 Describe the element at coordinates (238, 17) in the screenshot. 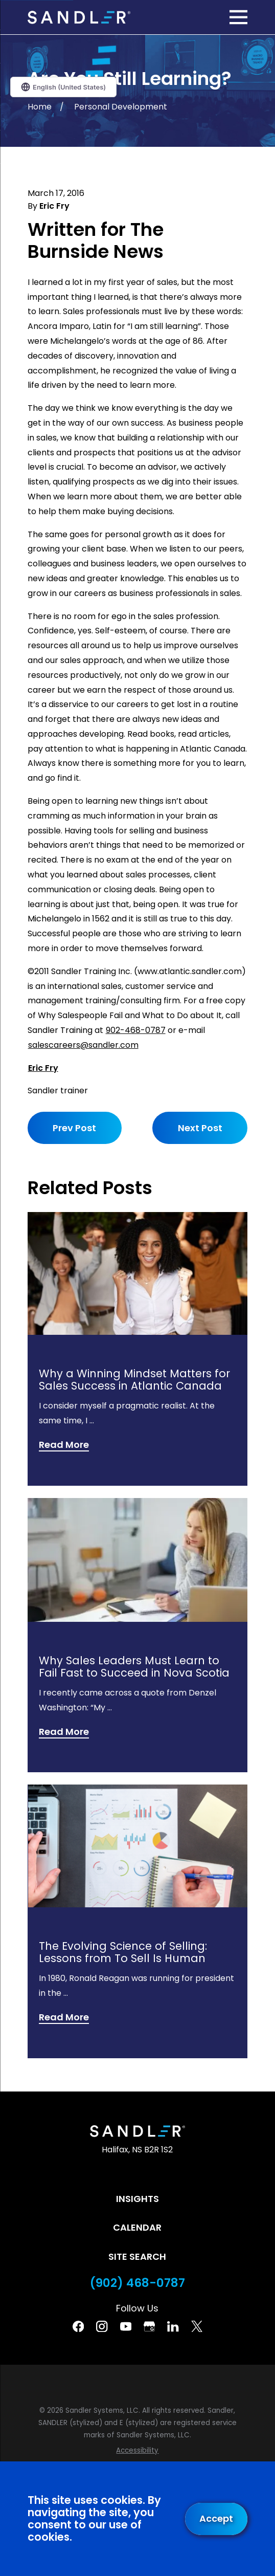

I see `[Main Menu]` at that location.